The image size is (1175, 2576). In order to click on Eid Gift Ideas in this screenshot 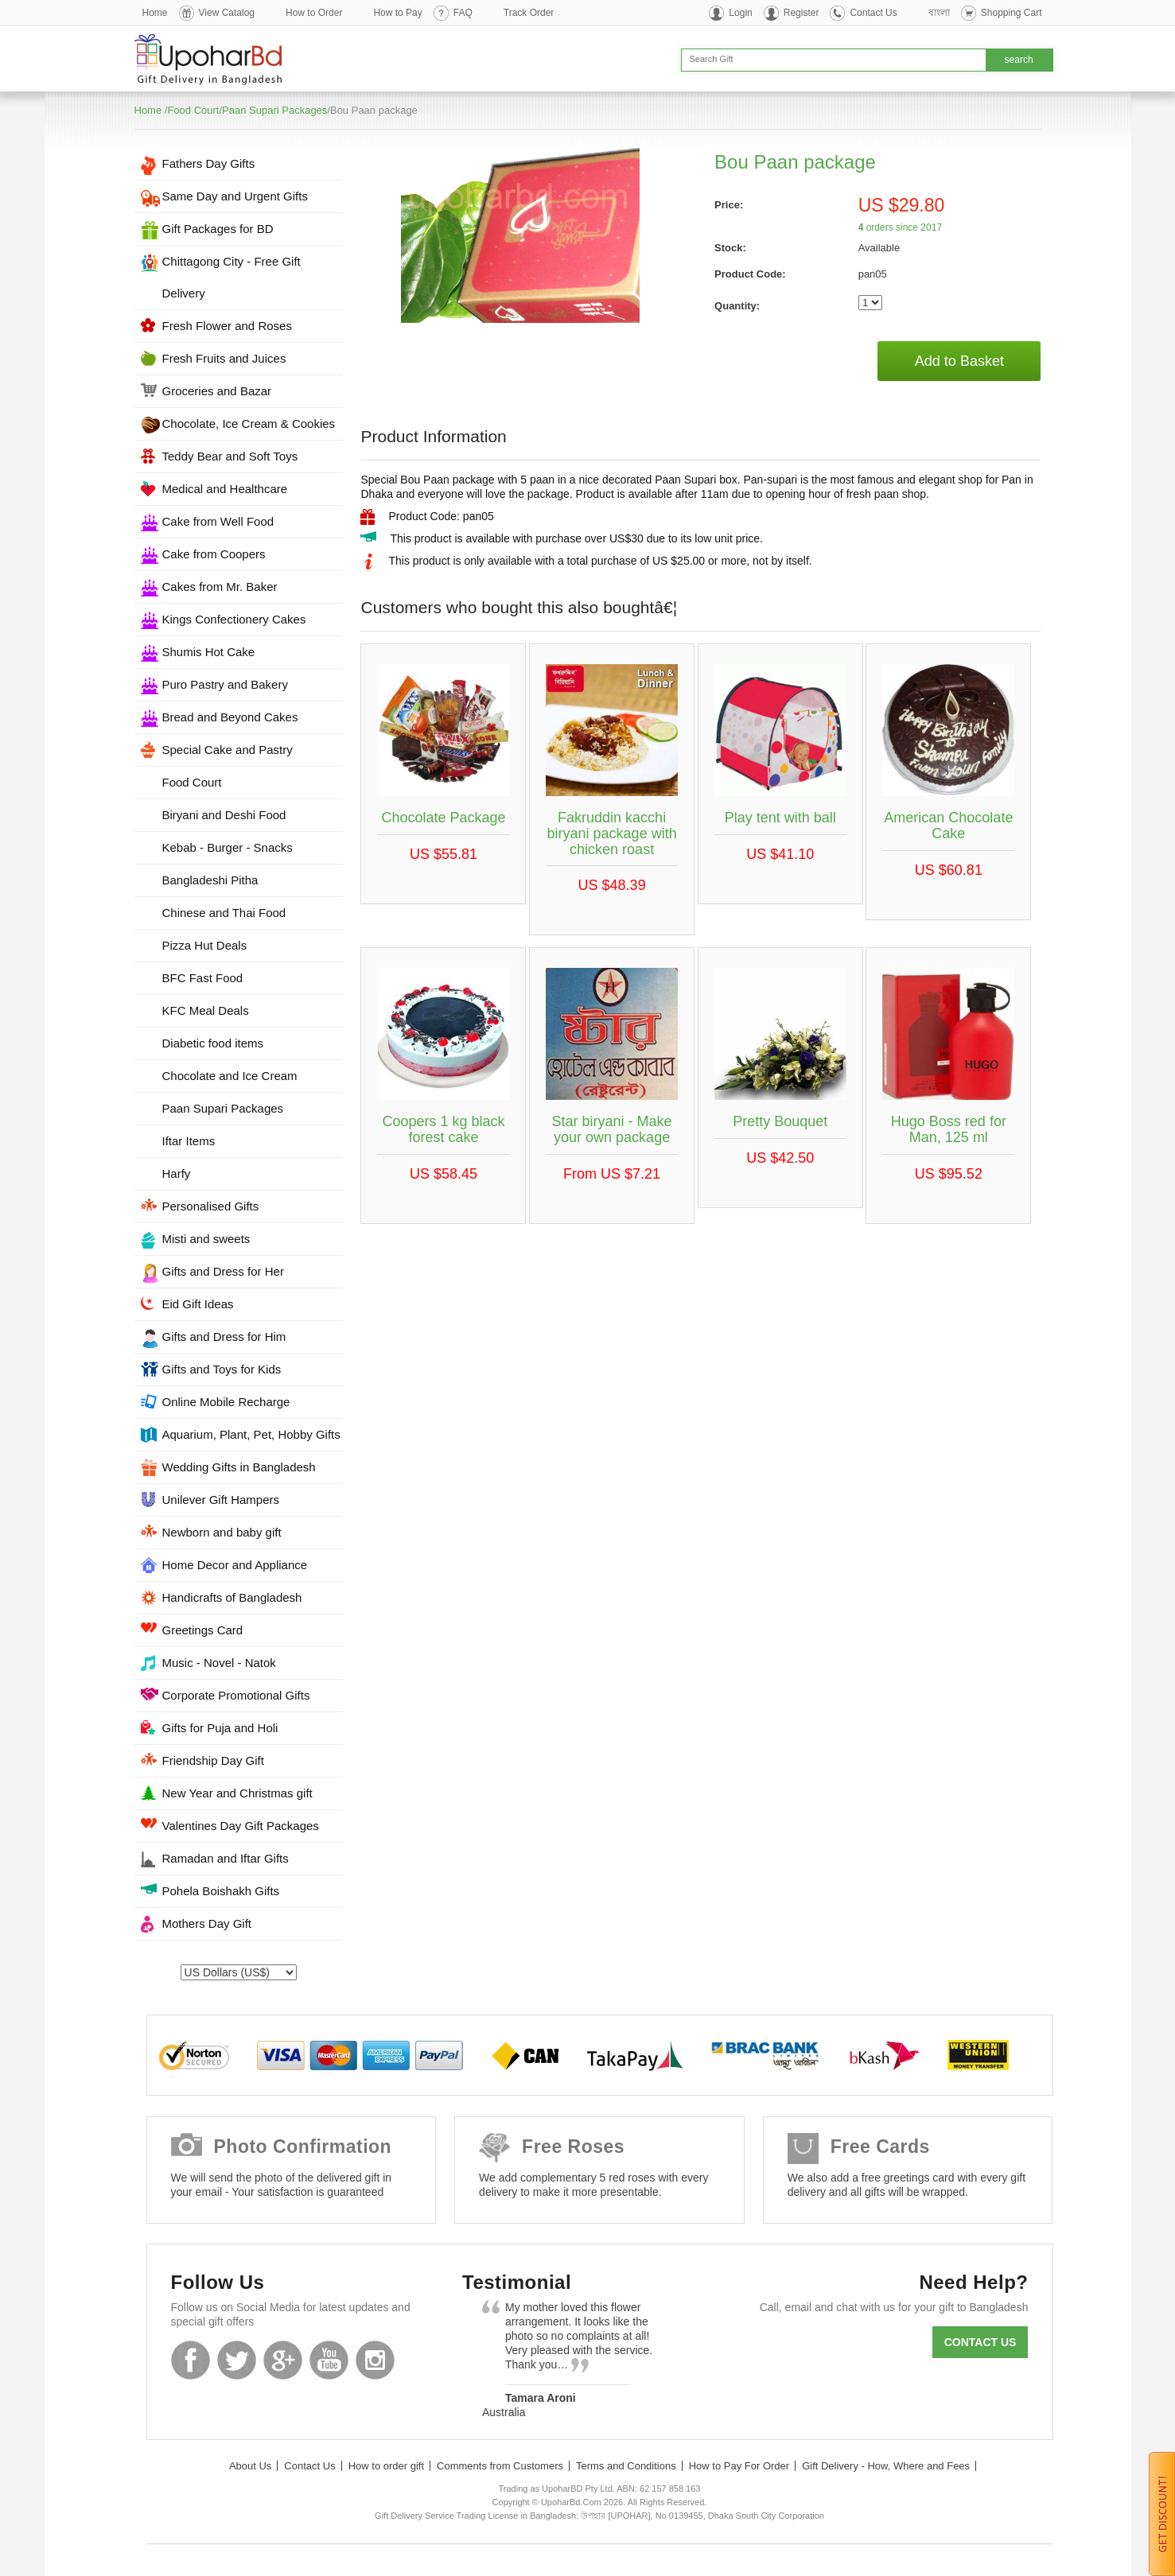, I will do `click(198, 1304)`.